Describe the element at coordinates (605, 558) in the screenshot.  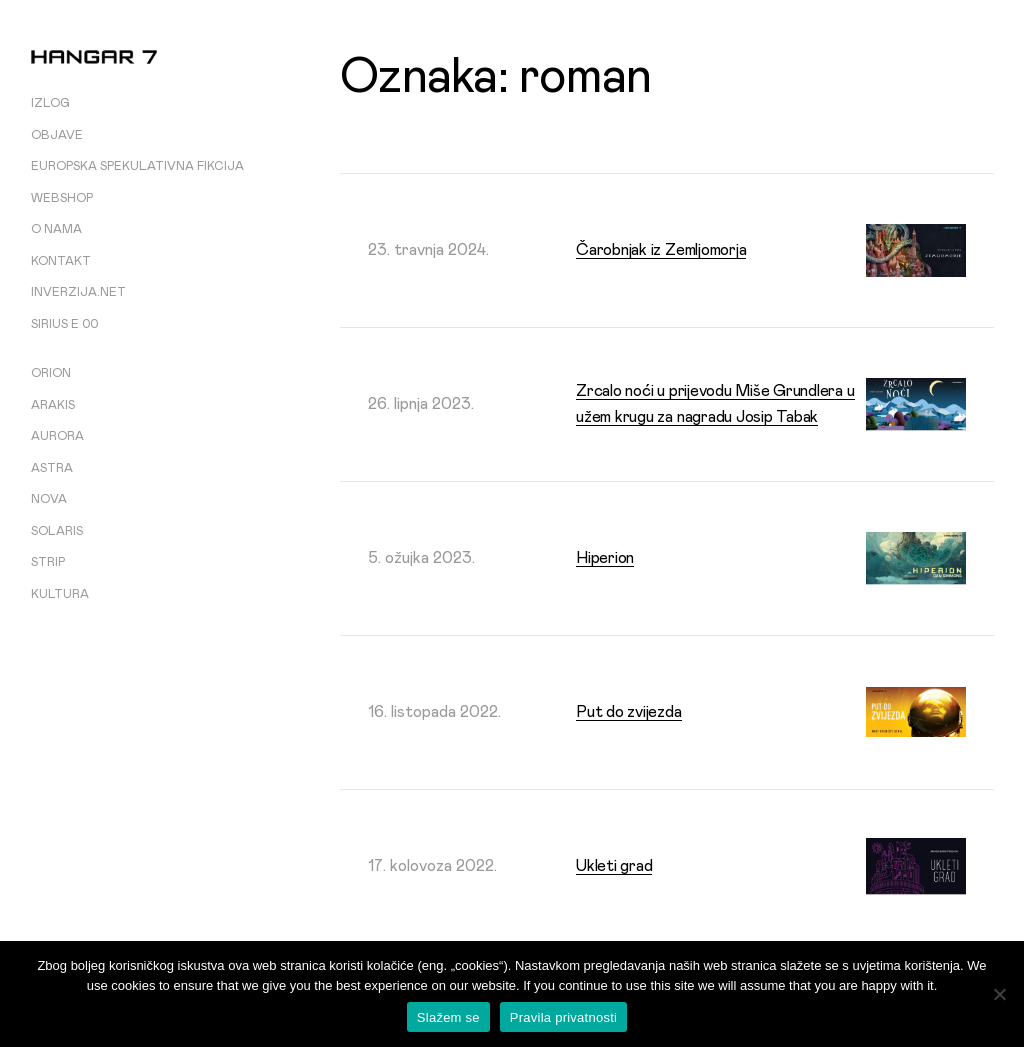
I see `Hiperion` at that location.